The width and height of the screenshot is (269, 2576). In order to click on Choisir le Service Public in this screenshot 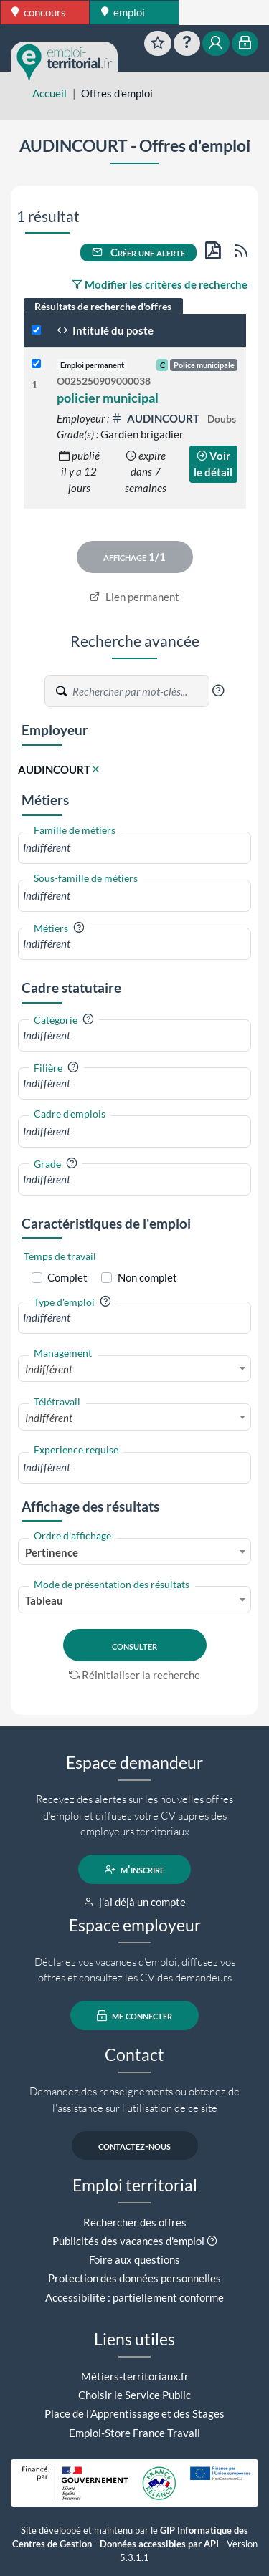, I will do `click(134, 2394)`.